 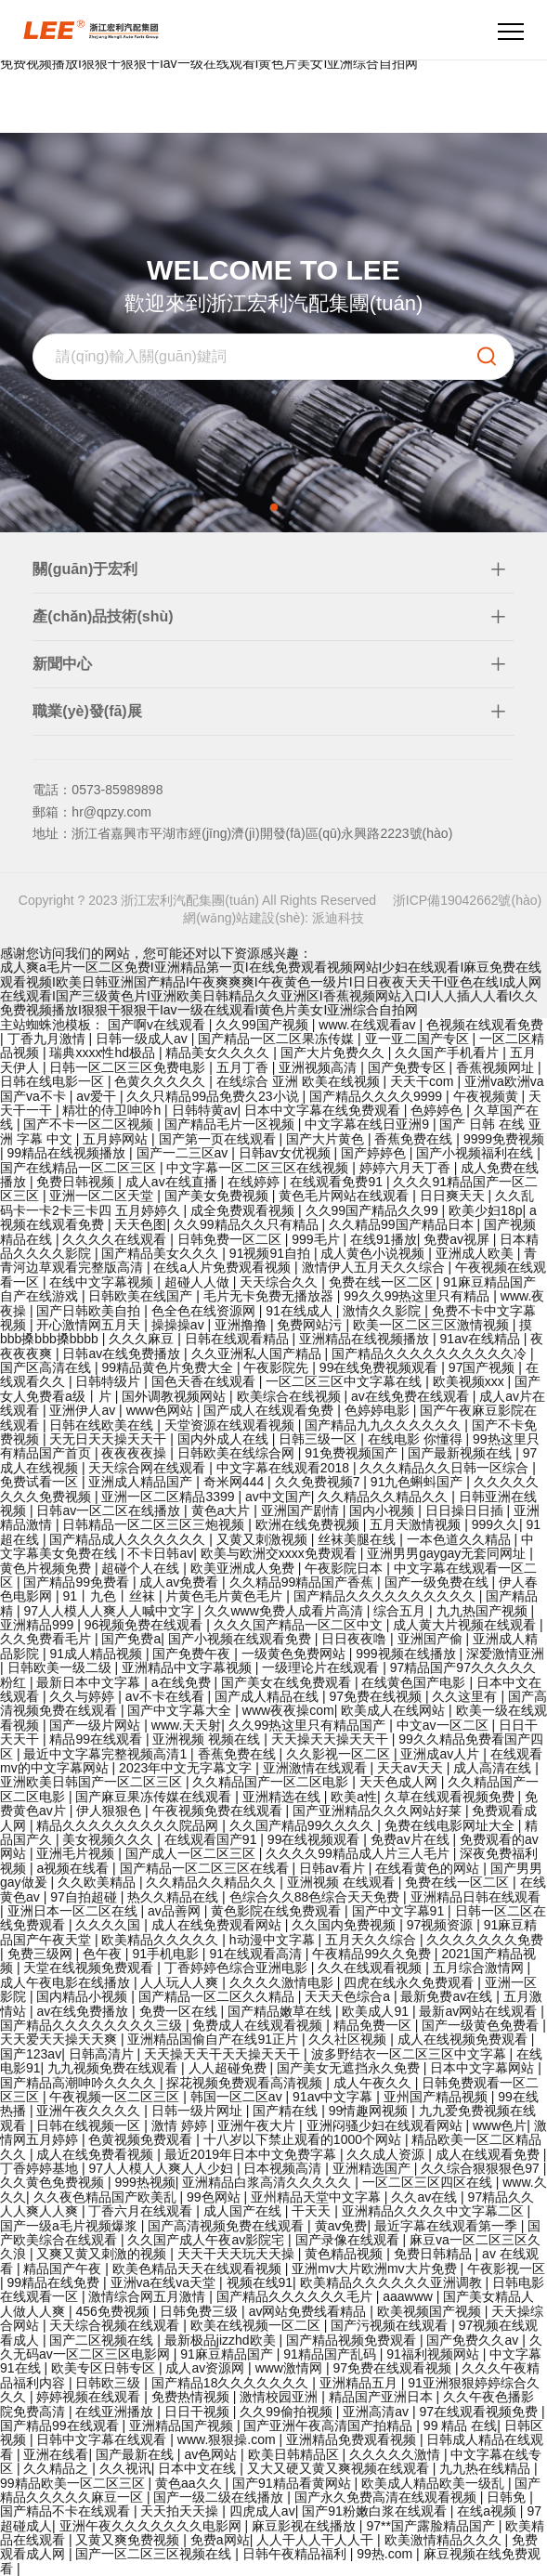 What do you see at coordinates (181, 2511) in the screenshot?
I see `天天拍天天操` at bounding box center [181, 2511].